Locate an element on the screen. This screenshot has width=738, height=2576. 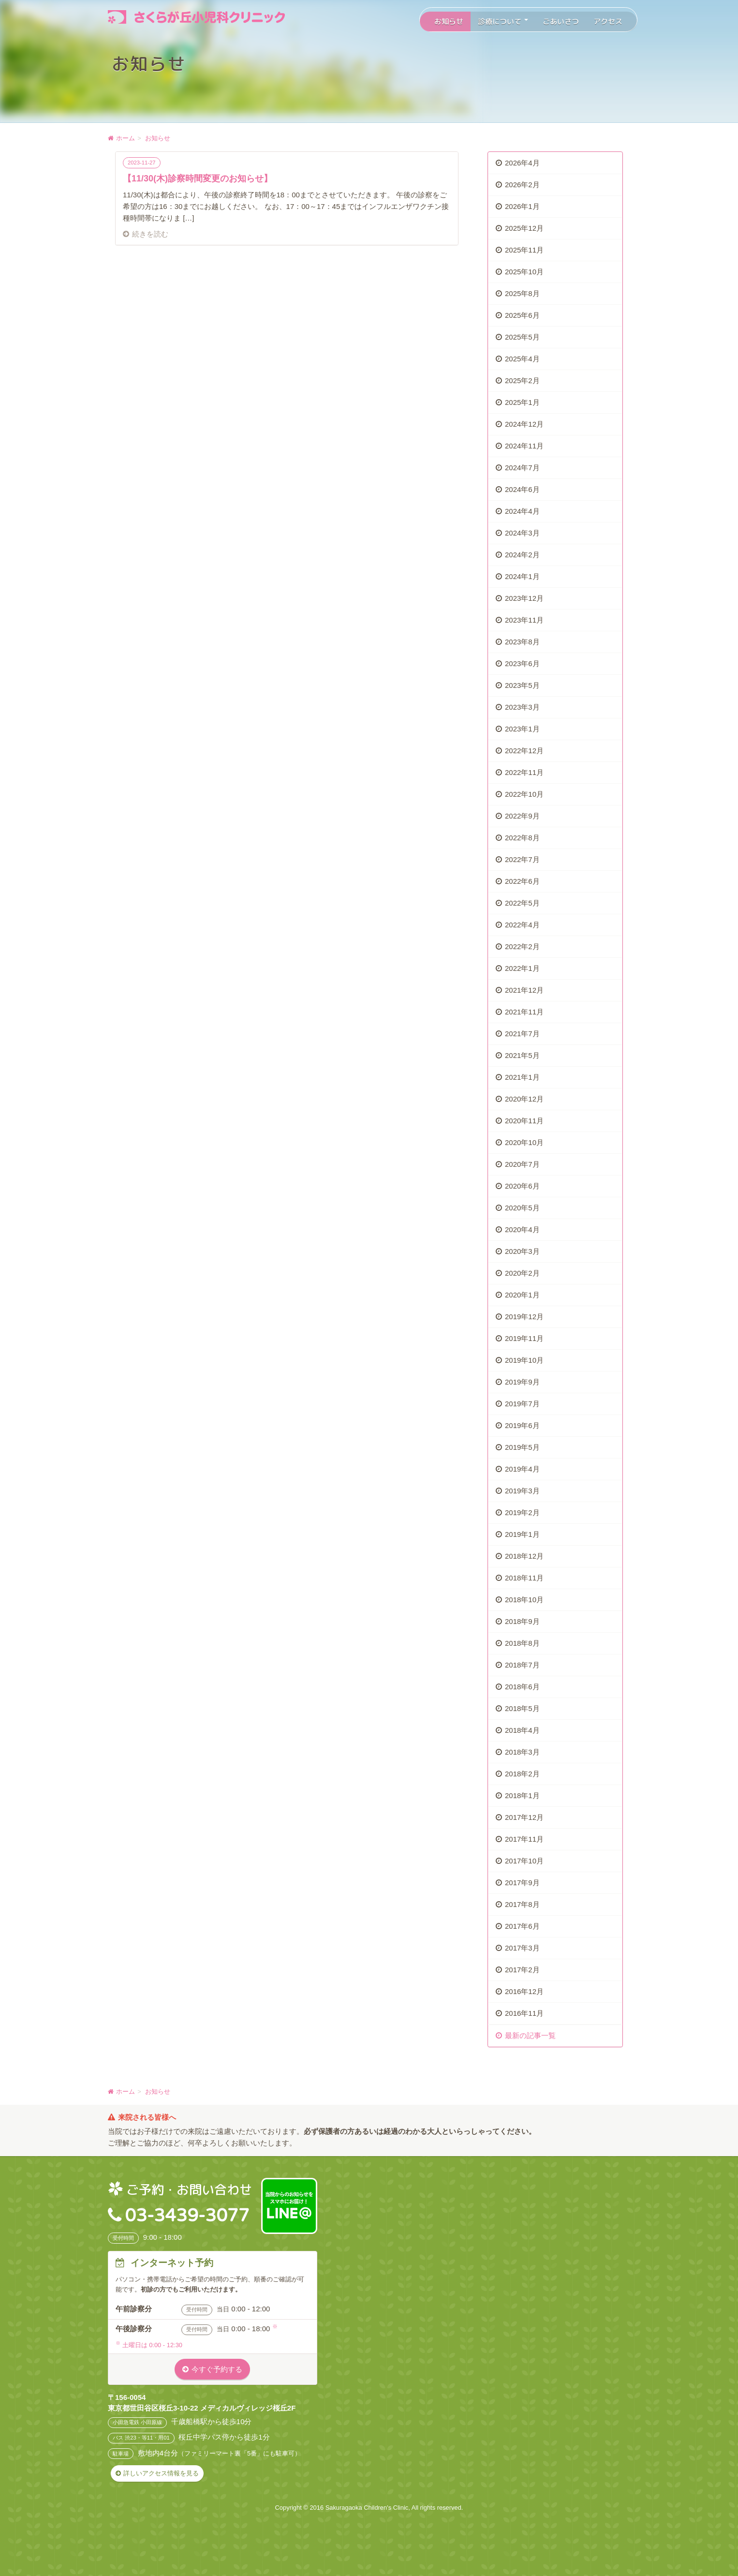
2025年5月 is located at coordinates (522, 337).